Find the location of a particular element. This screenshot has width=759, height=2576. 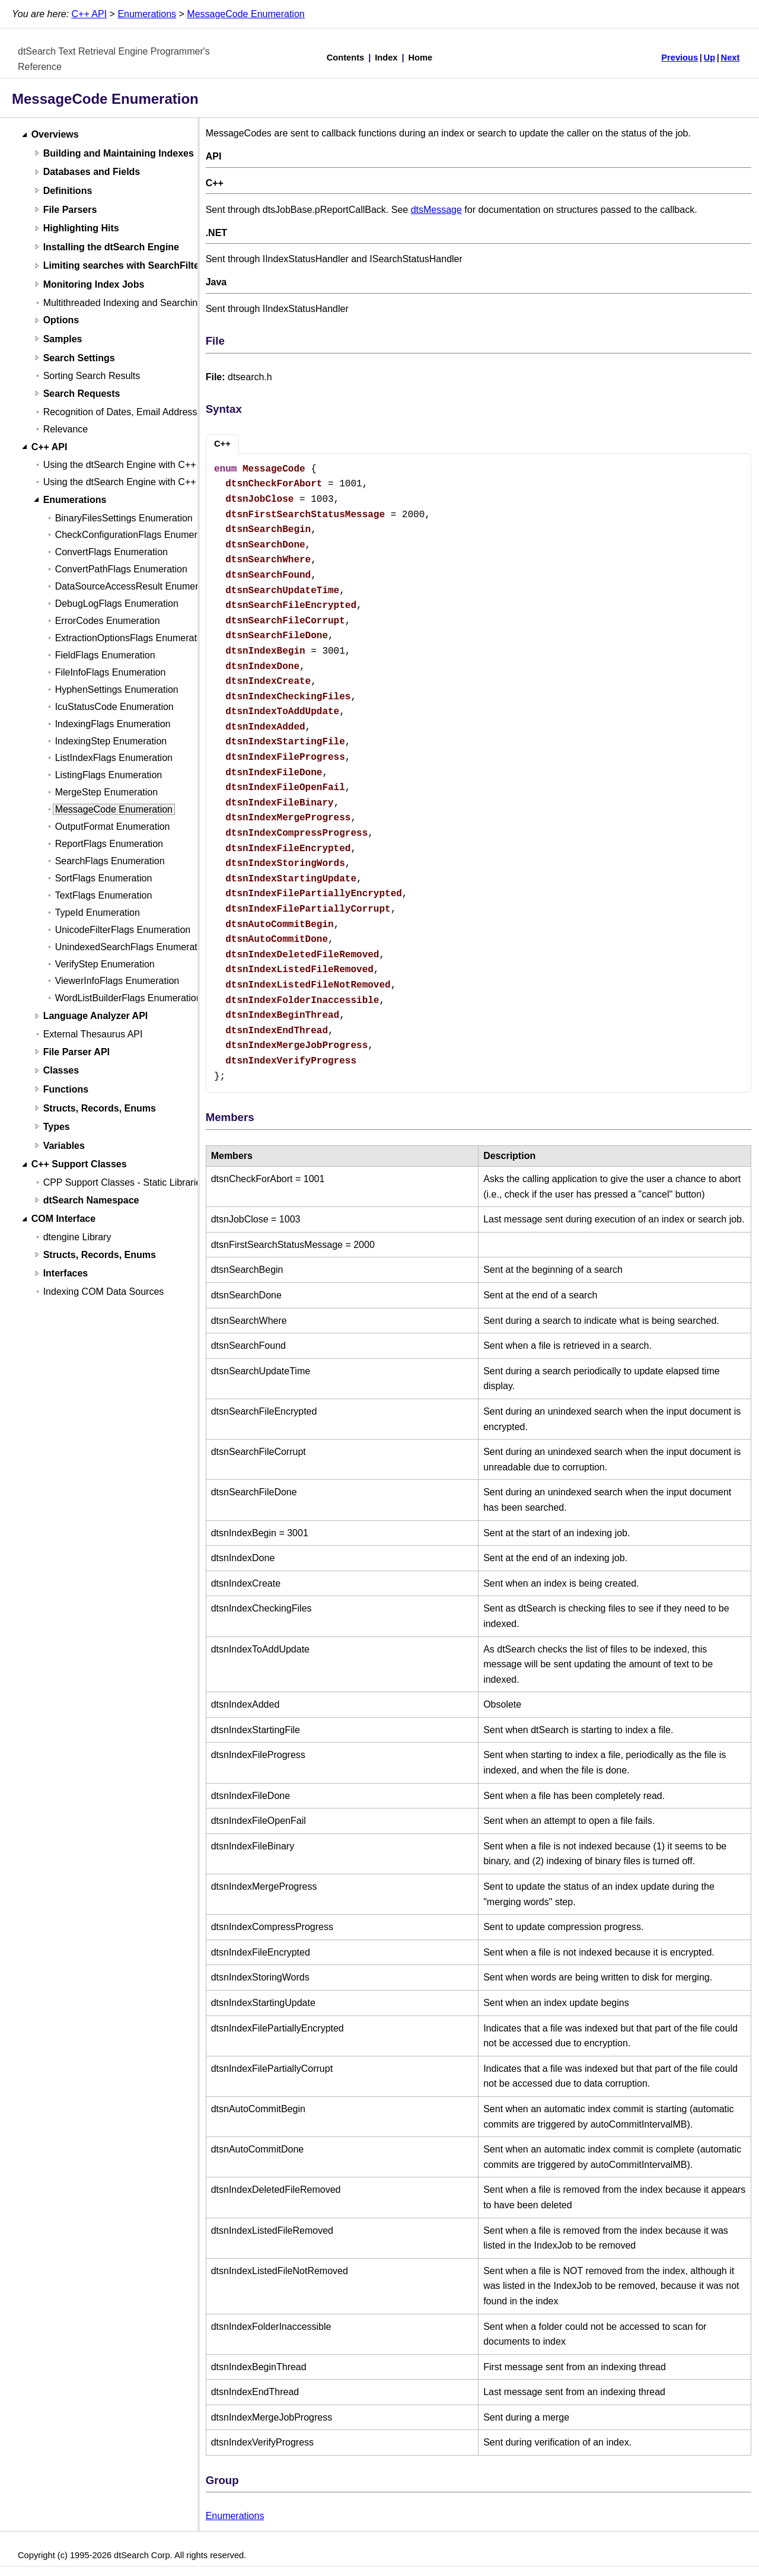

C++ API is located at coordinates (89, 14).